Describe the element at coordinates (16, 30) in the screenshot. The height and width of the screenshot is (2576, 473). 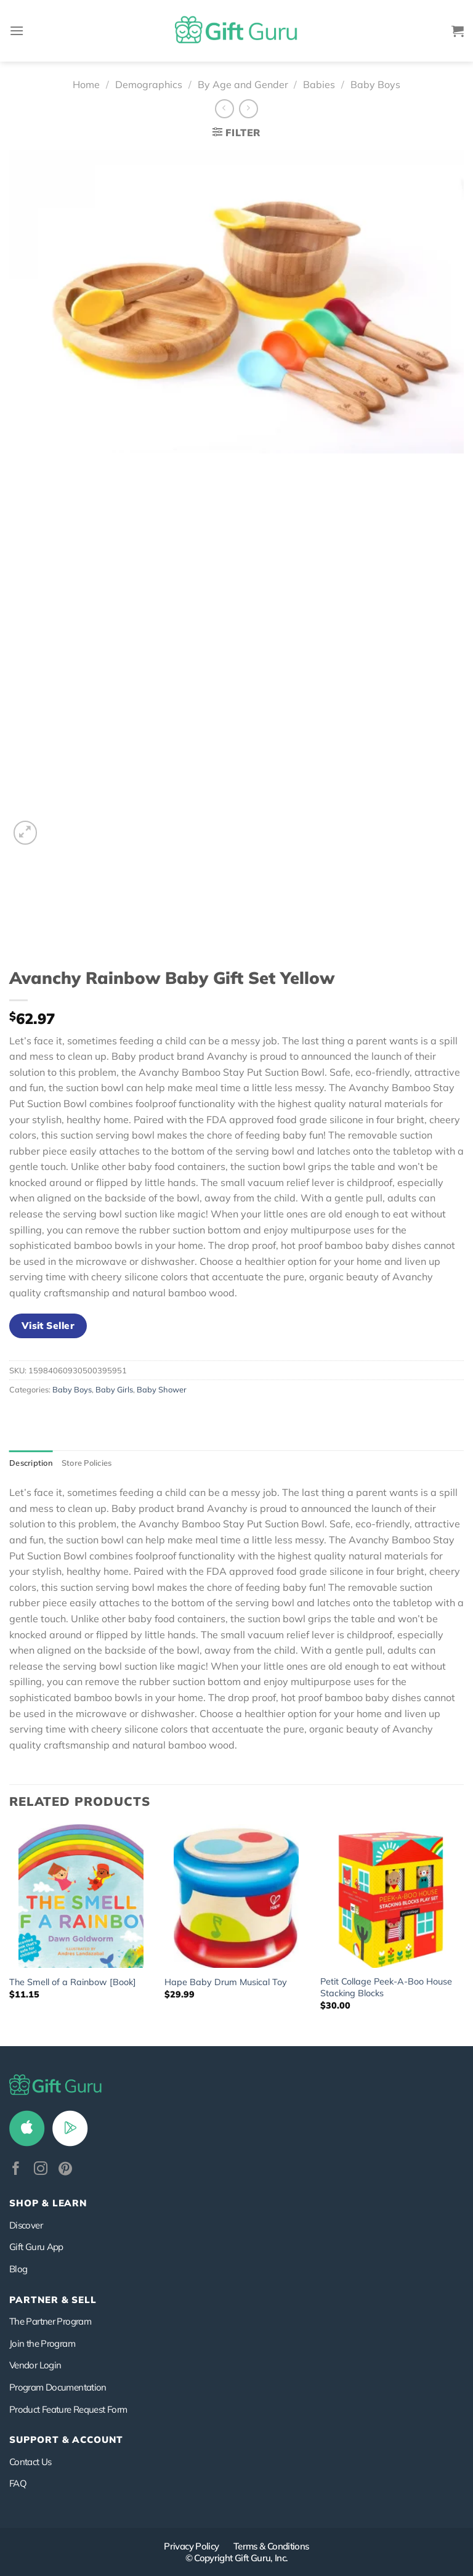
I see `[Menu]` at that location.